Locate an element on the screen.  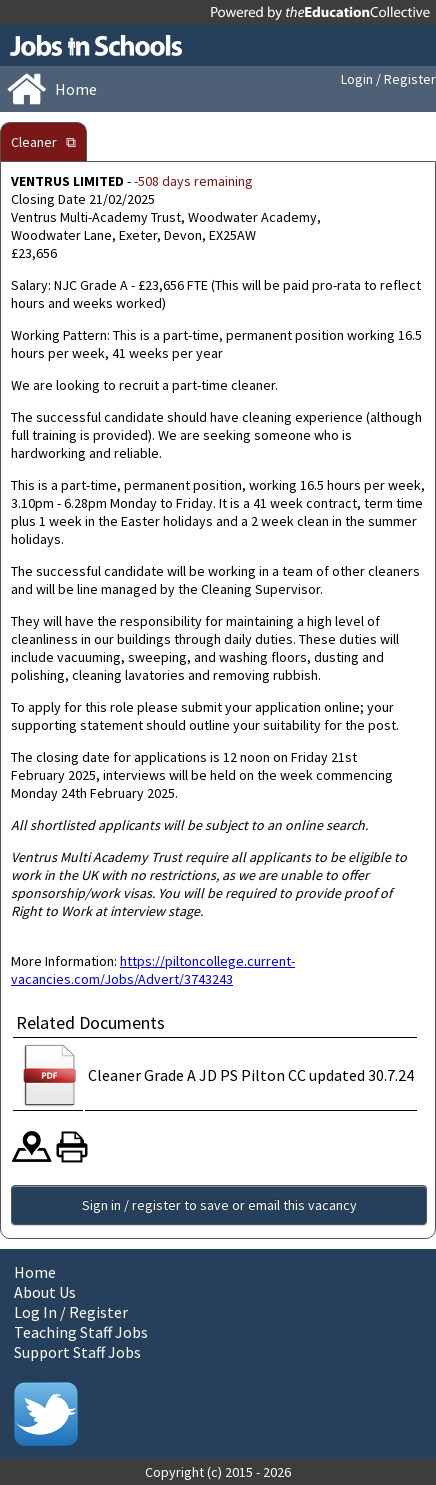
Login / Register is located at coordinates (388, 79).